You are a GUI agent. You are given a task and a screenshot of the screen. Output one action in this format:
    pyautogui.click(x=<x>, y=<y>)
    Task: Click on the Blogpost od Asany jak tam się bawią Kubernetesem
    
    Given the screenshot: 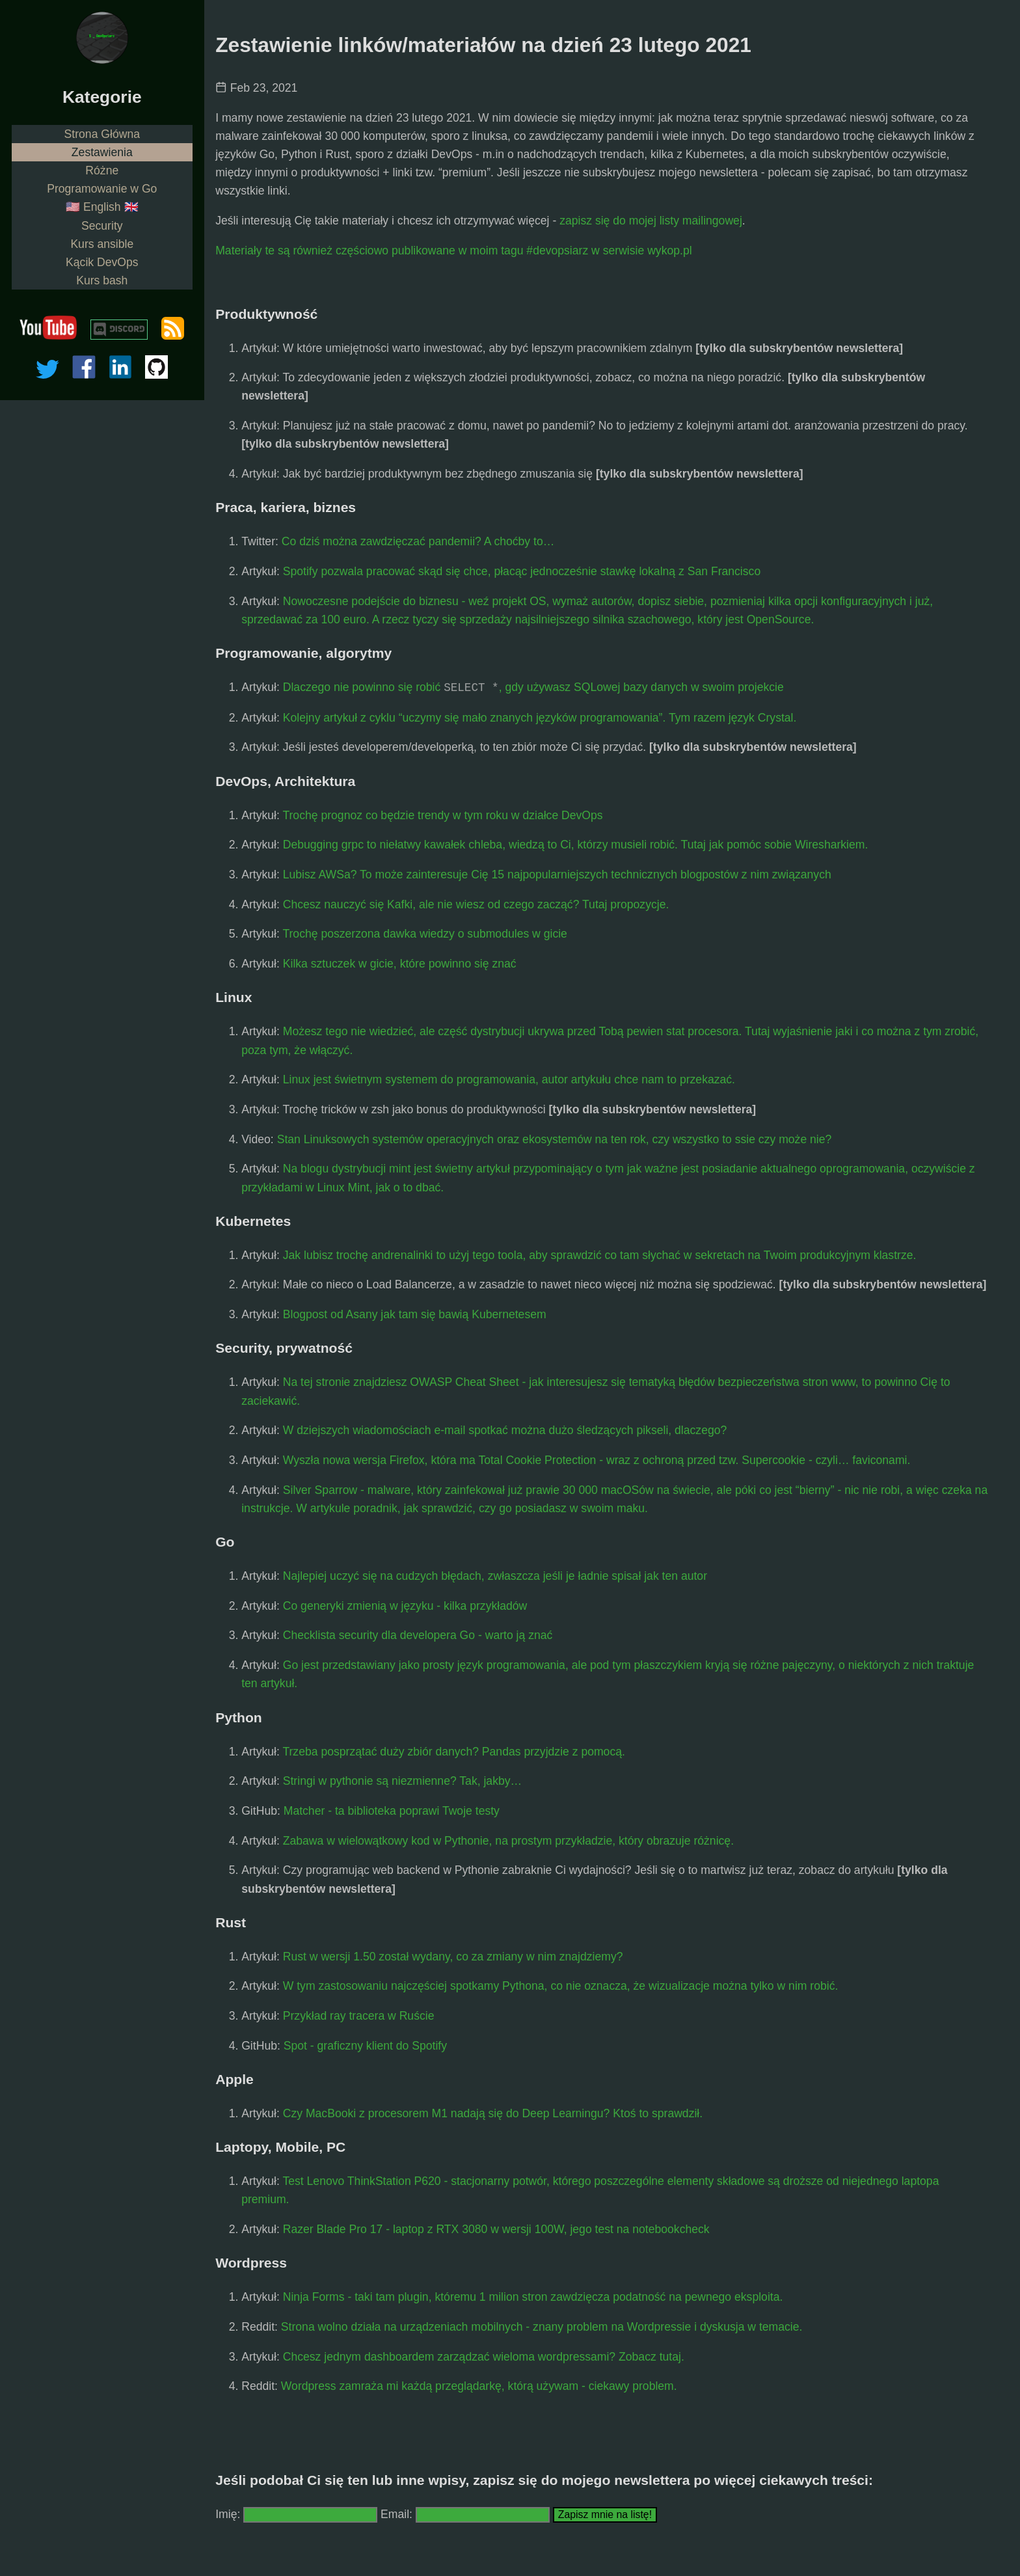 What is the action you would take?
    pyautogui.click(x=414, y=1314)
    